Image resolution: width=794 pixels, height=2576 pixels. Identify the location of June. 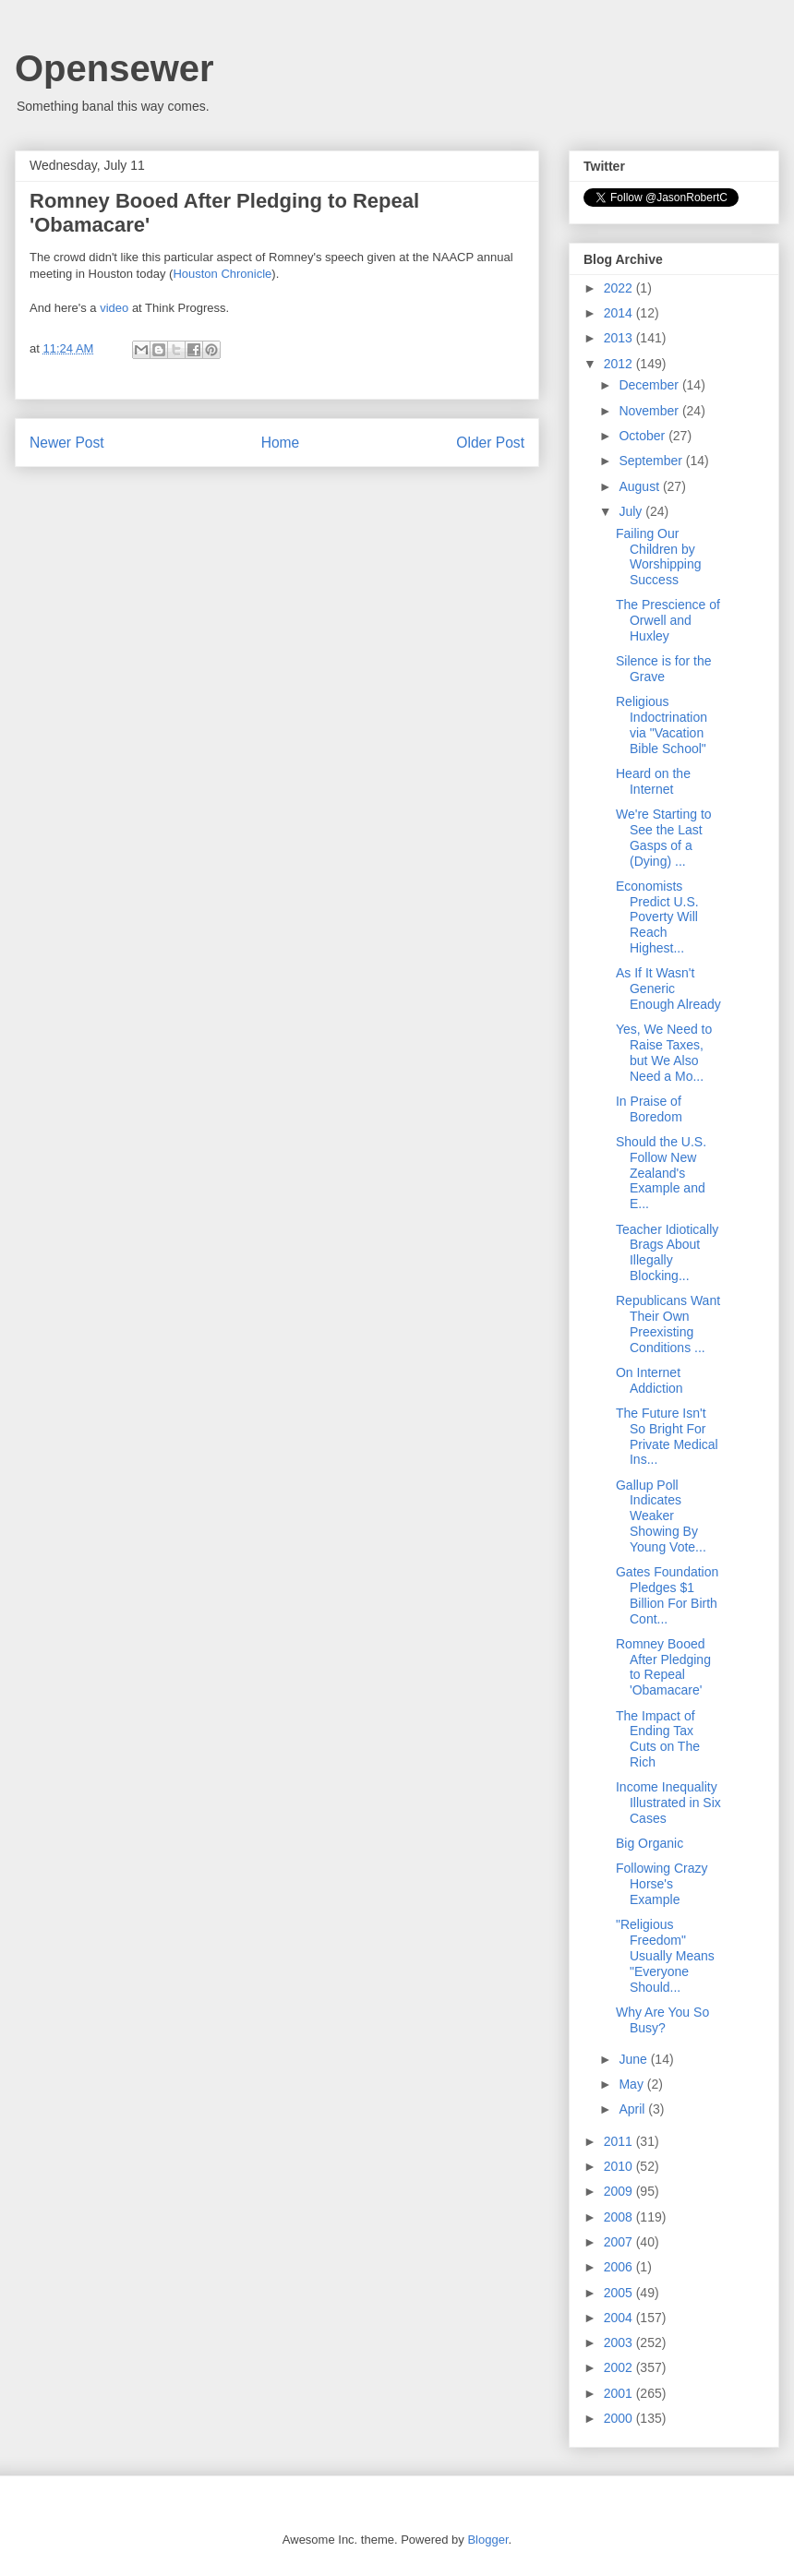
(634, 2059).